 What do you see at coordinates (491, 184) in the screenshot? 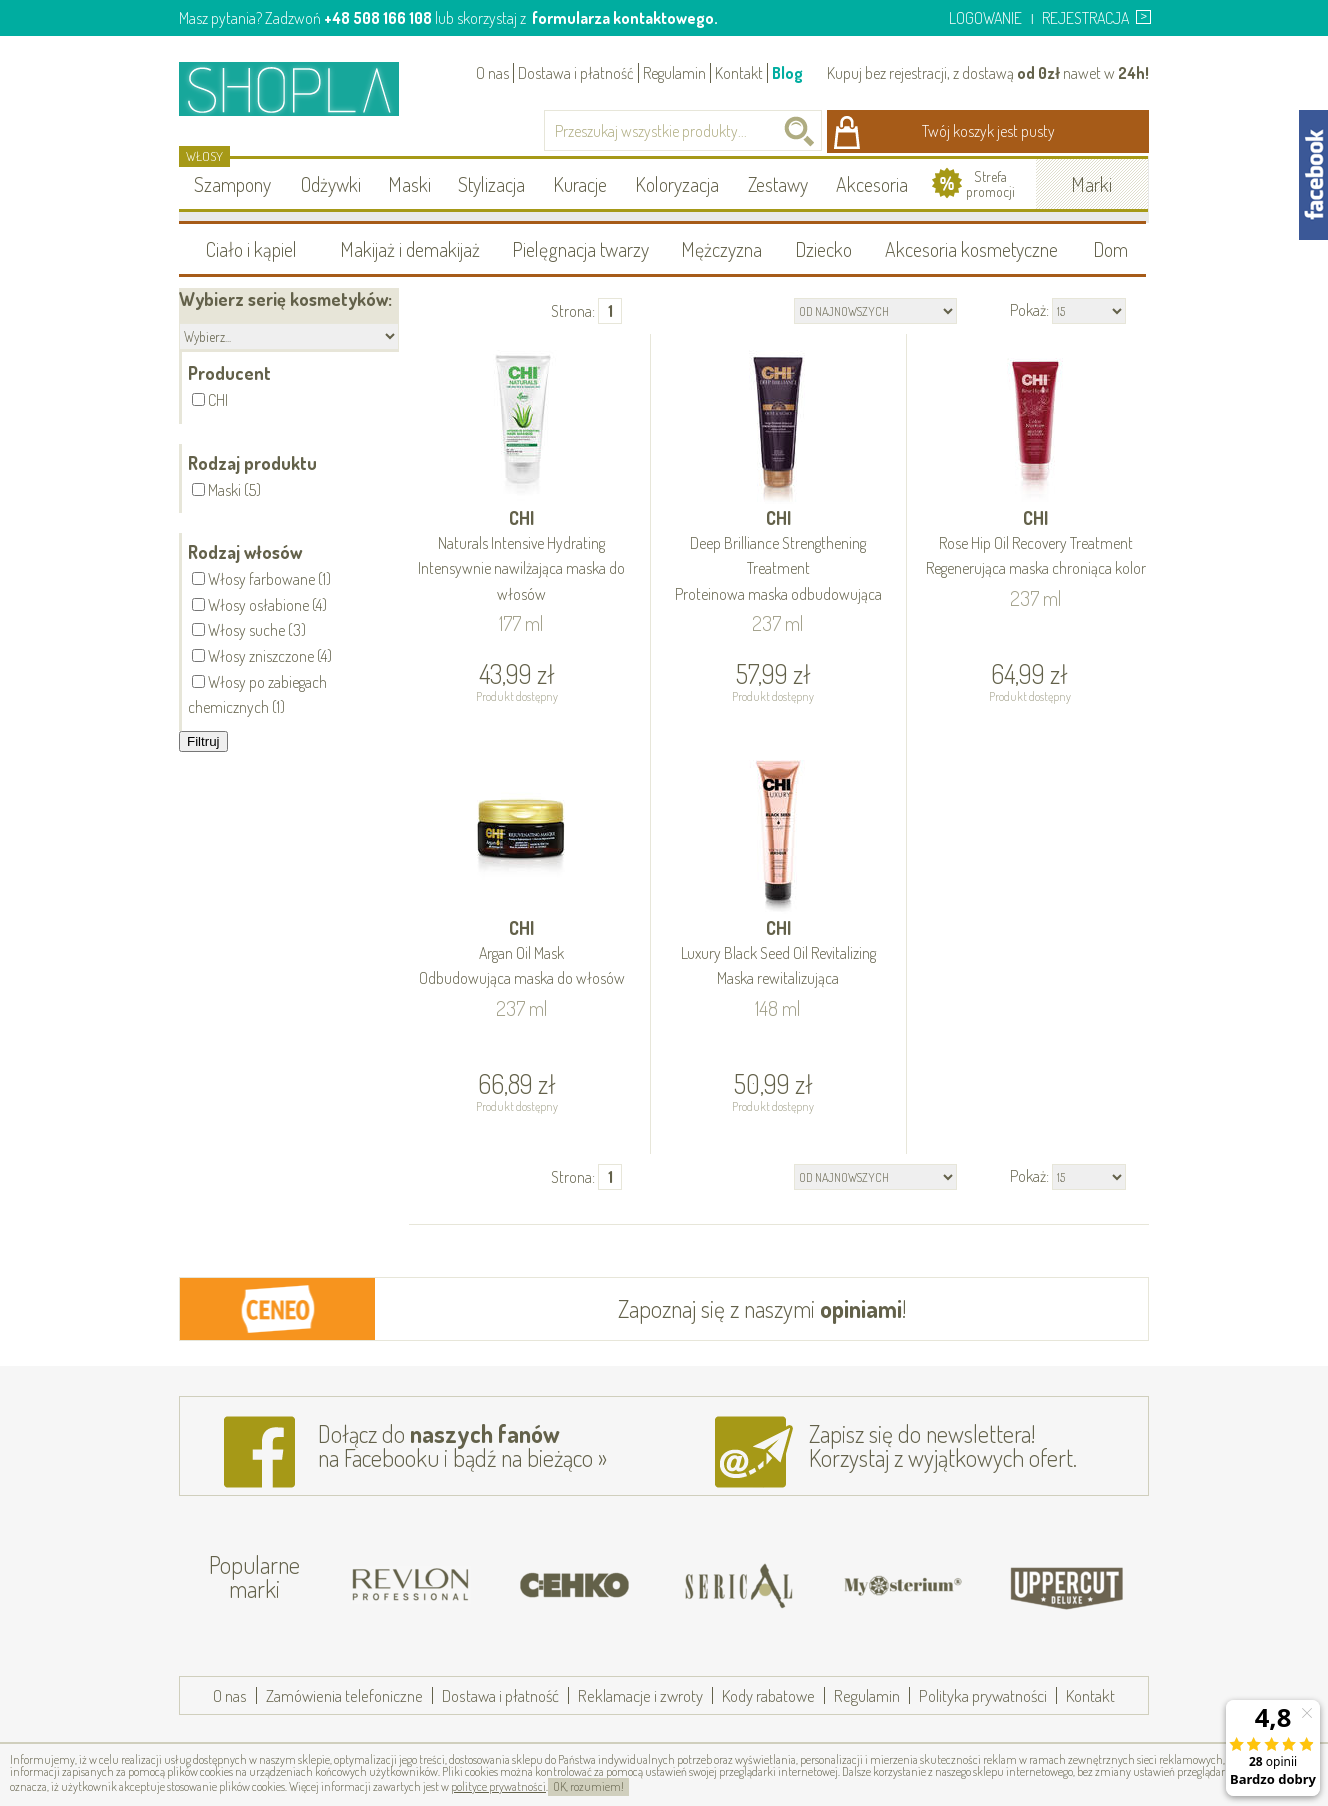
I see `Stylizacja` at bounding box center [491, 184].